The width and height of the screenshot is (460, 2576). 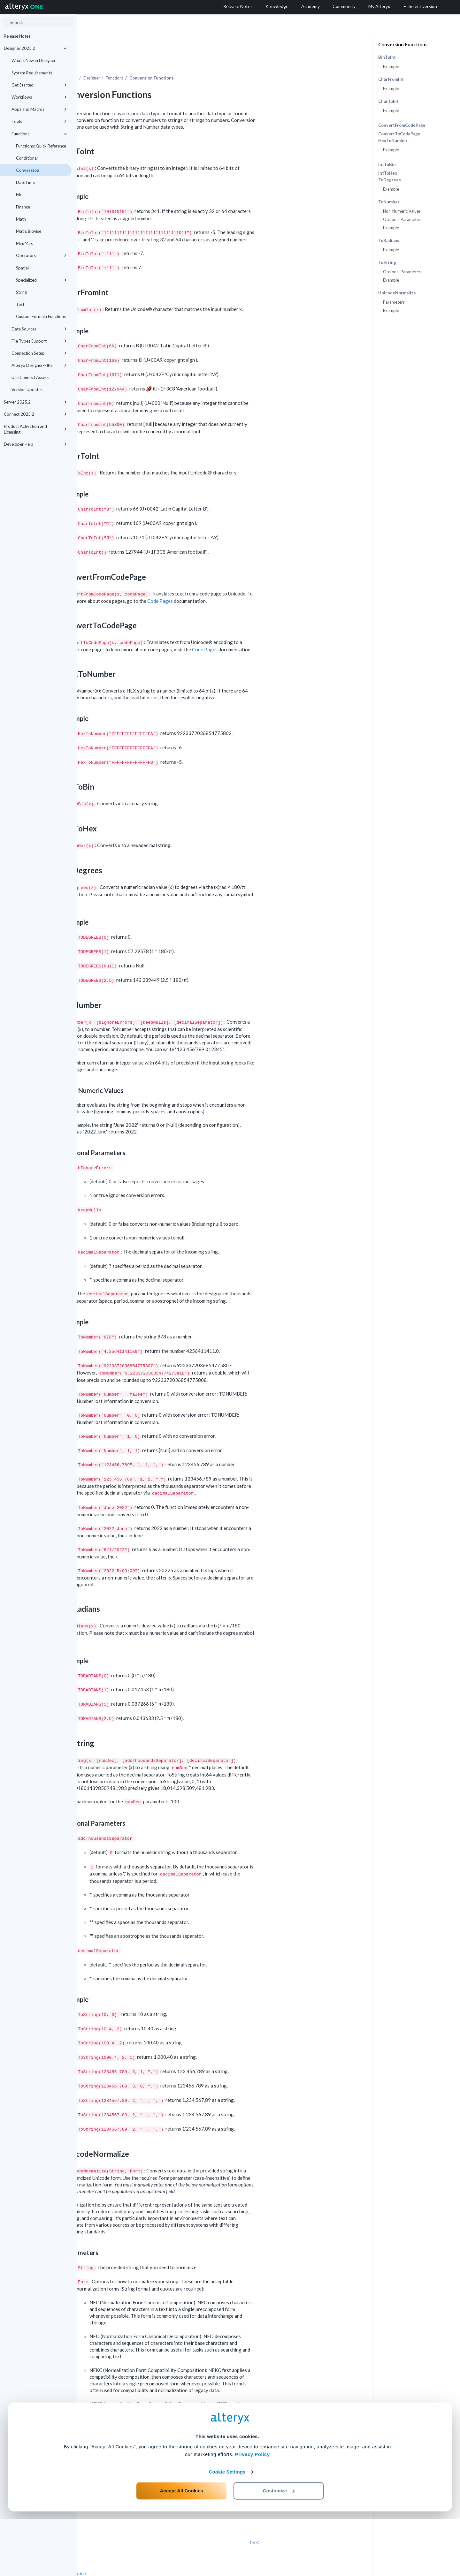 I want to click on System Requirements, so click(x=32, y=72).